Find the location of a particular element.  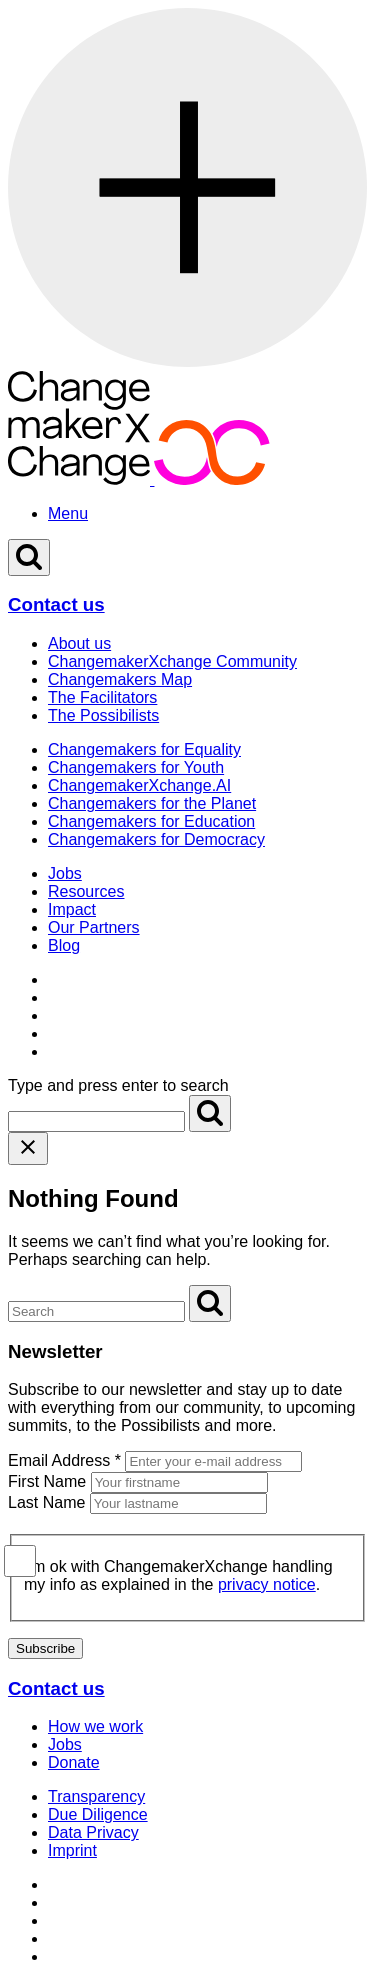

Donate is located at coordinates (74, 1762).